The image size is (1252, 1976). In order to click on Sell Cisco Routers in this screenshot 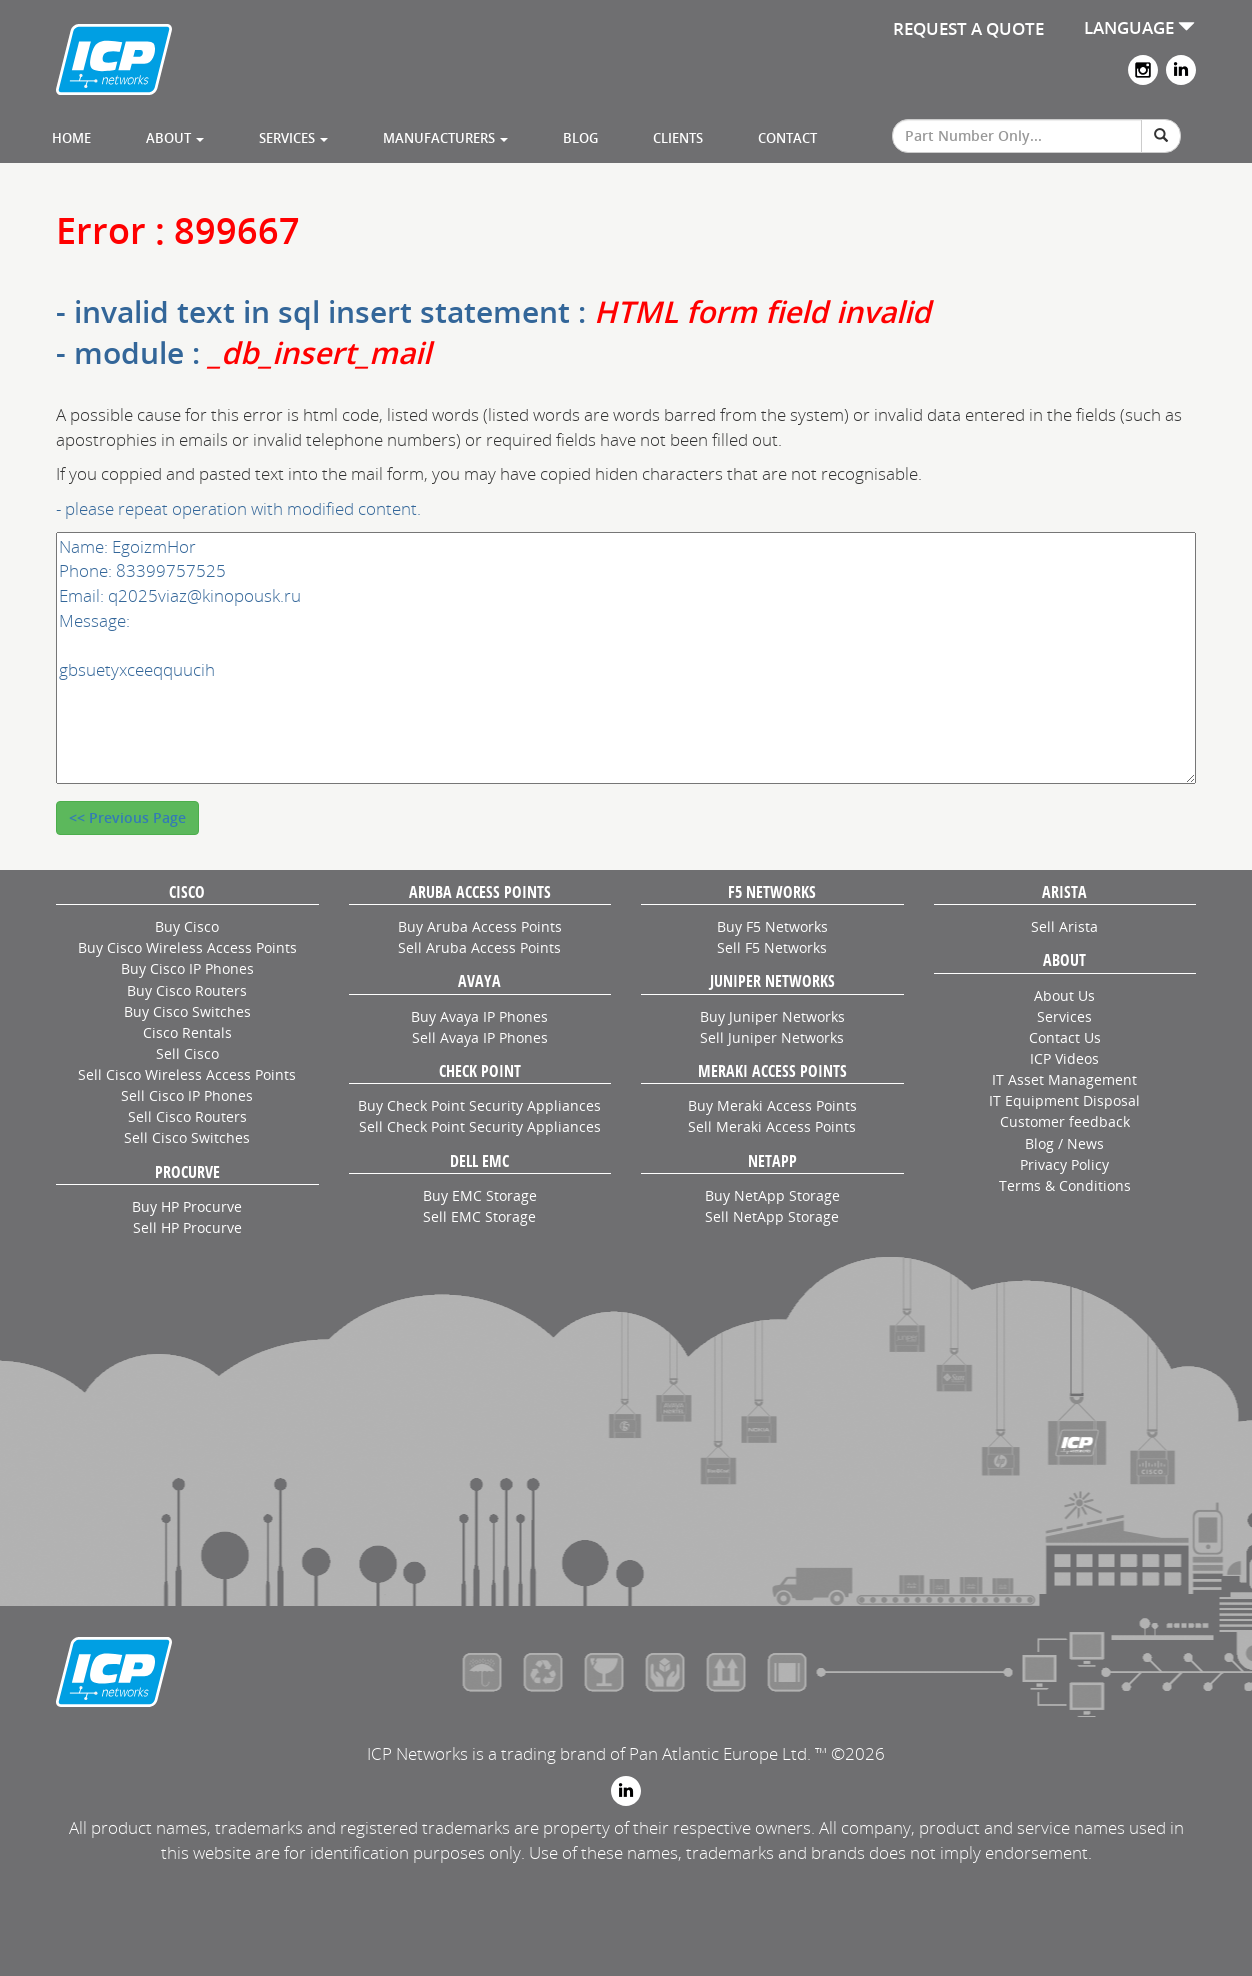, I will do `click(187, 1116)`.